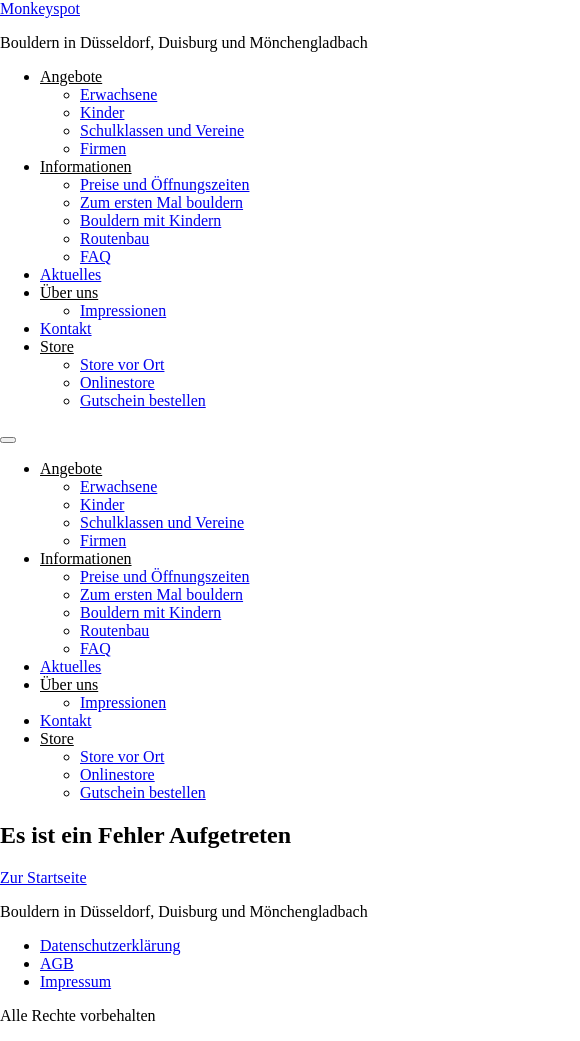 This screenshot has height=1041, width=580. Describe the element at coordinates (69, 292) in the screenshot. I see `Über uns` at that location.